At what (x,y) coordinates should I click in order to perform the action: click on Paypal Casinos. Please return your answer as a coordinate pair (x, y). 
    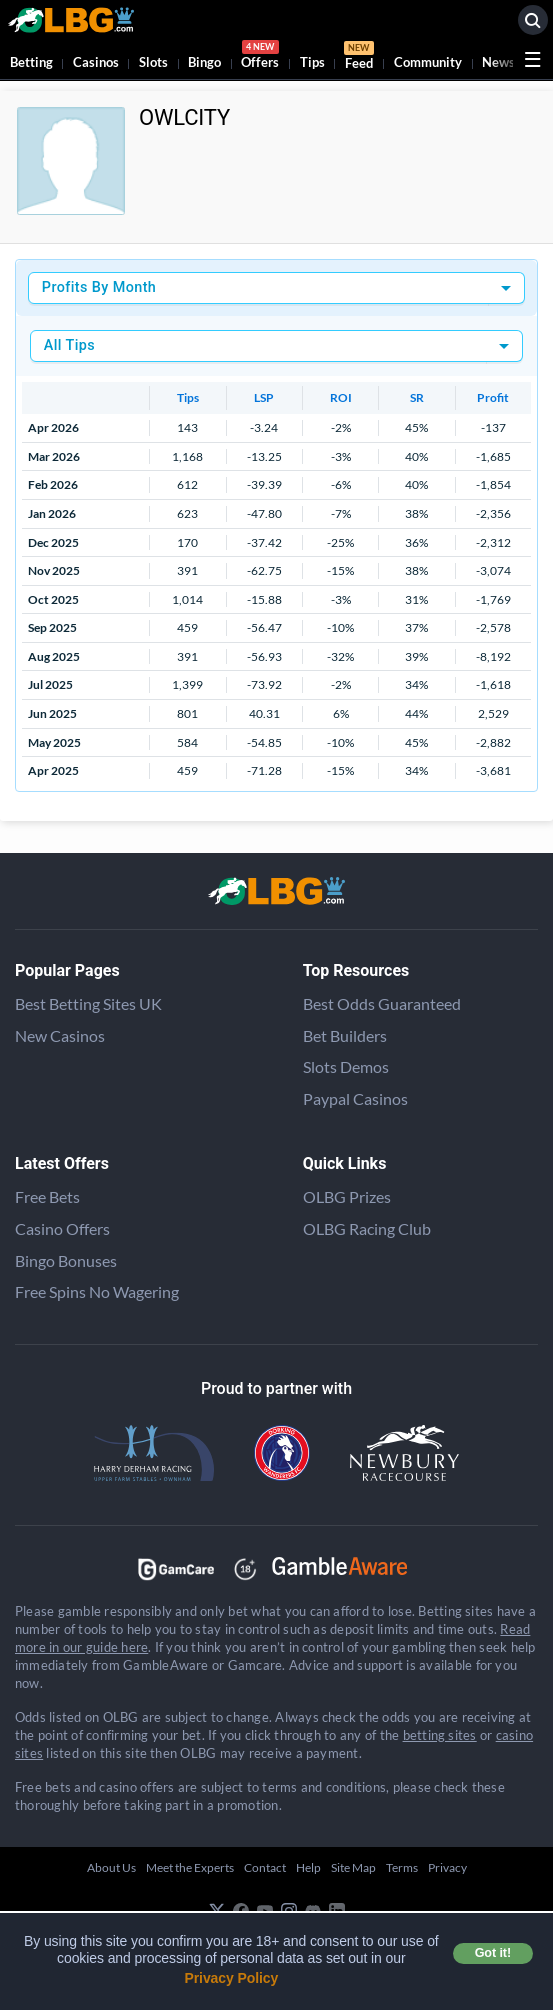
    Looking at the image, I should click on (355, 1098).